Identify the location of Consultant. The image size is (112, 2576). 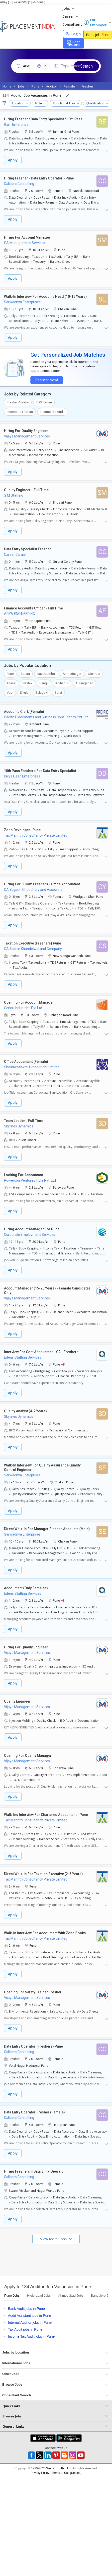
(72, 25).